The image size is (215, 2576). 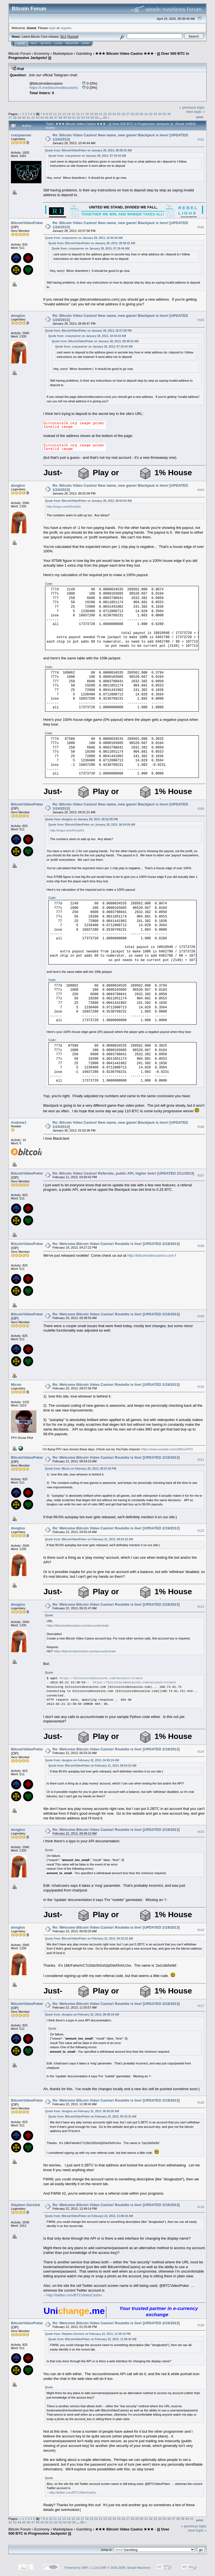 What do you see at coordinates (33, 117) in the screenshot?
I see `42` at bounding box center [33, 117].